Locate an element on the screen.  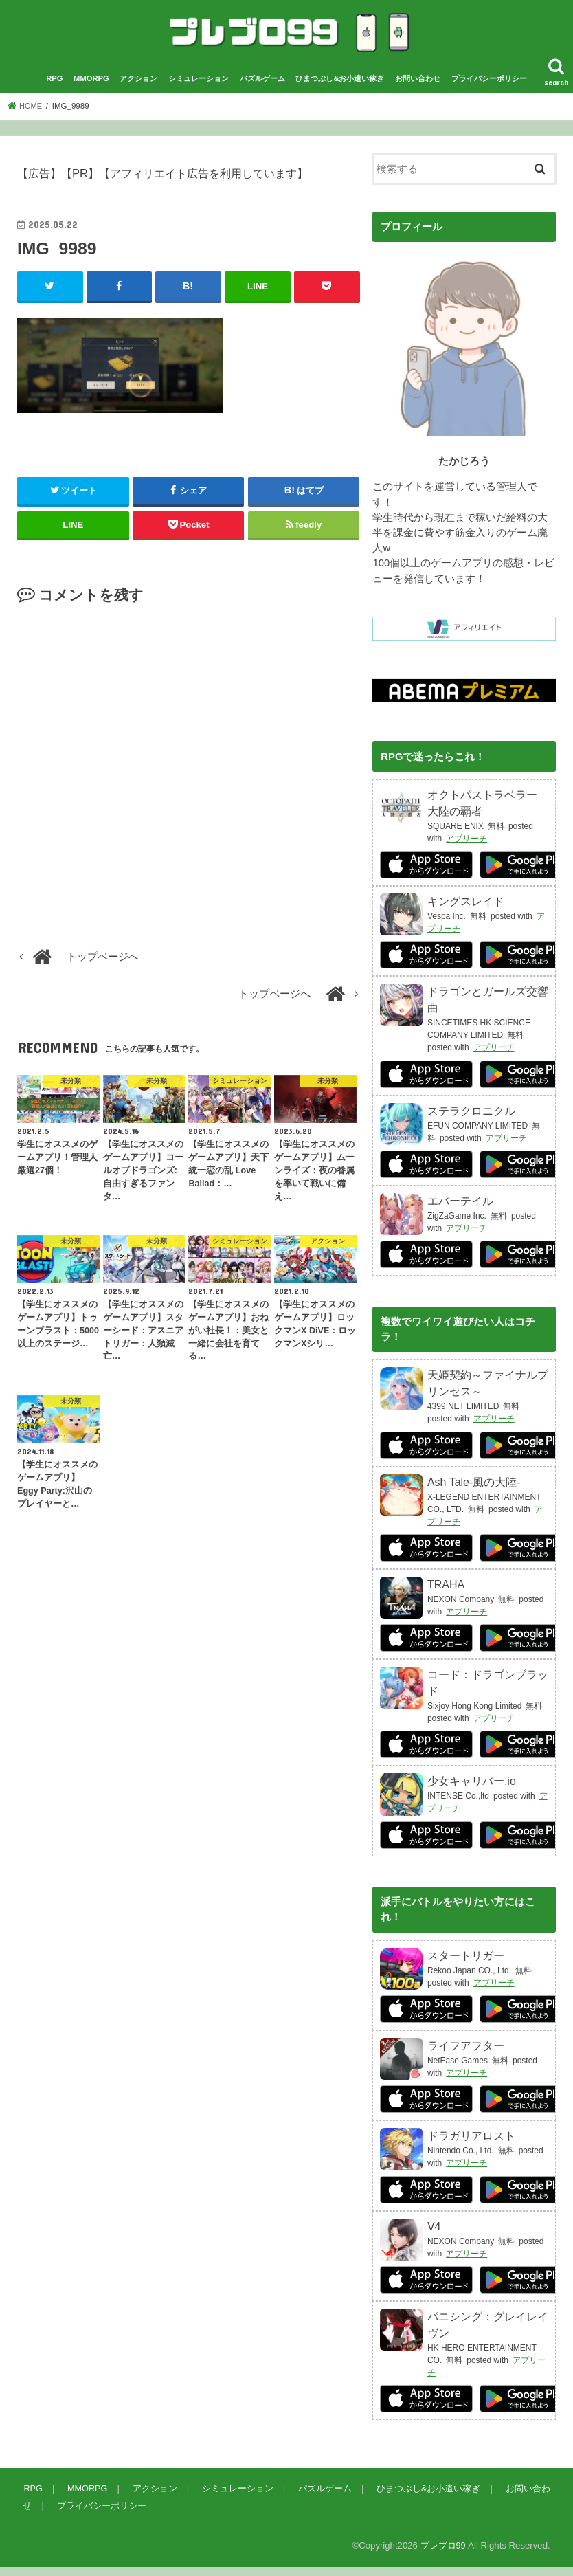
アクション is located at coordinates (138, 88).